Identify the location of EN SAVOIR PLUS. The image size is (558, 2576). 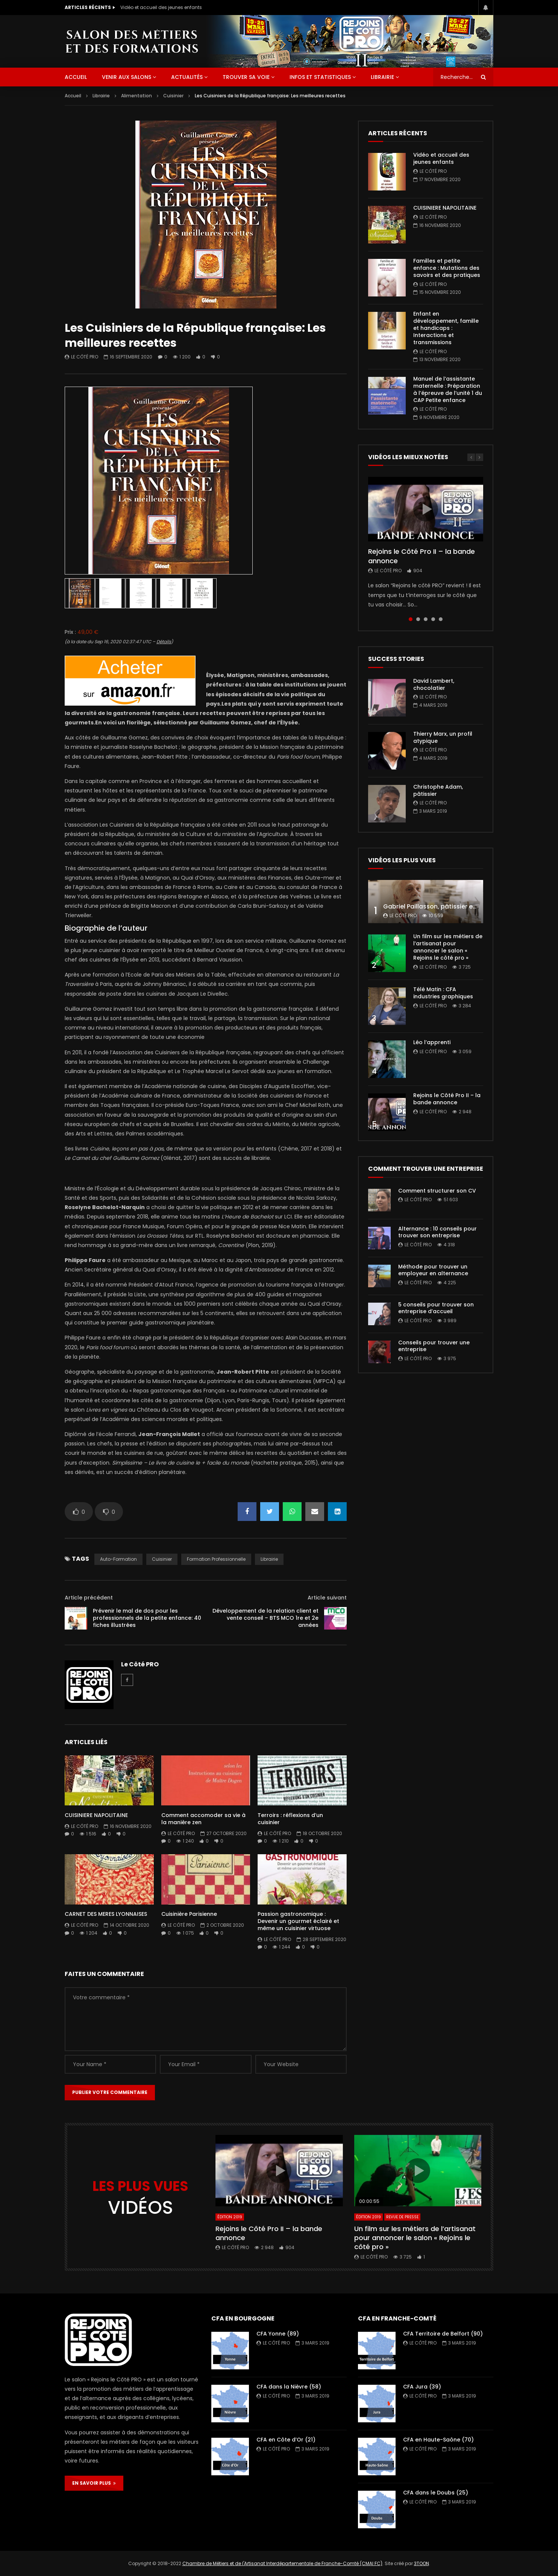
(94, 2483).